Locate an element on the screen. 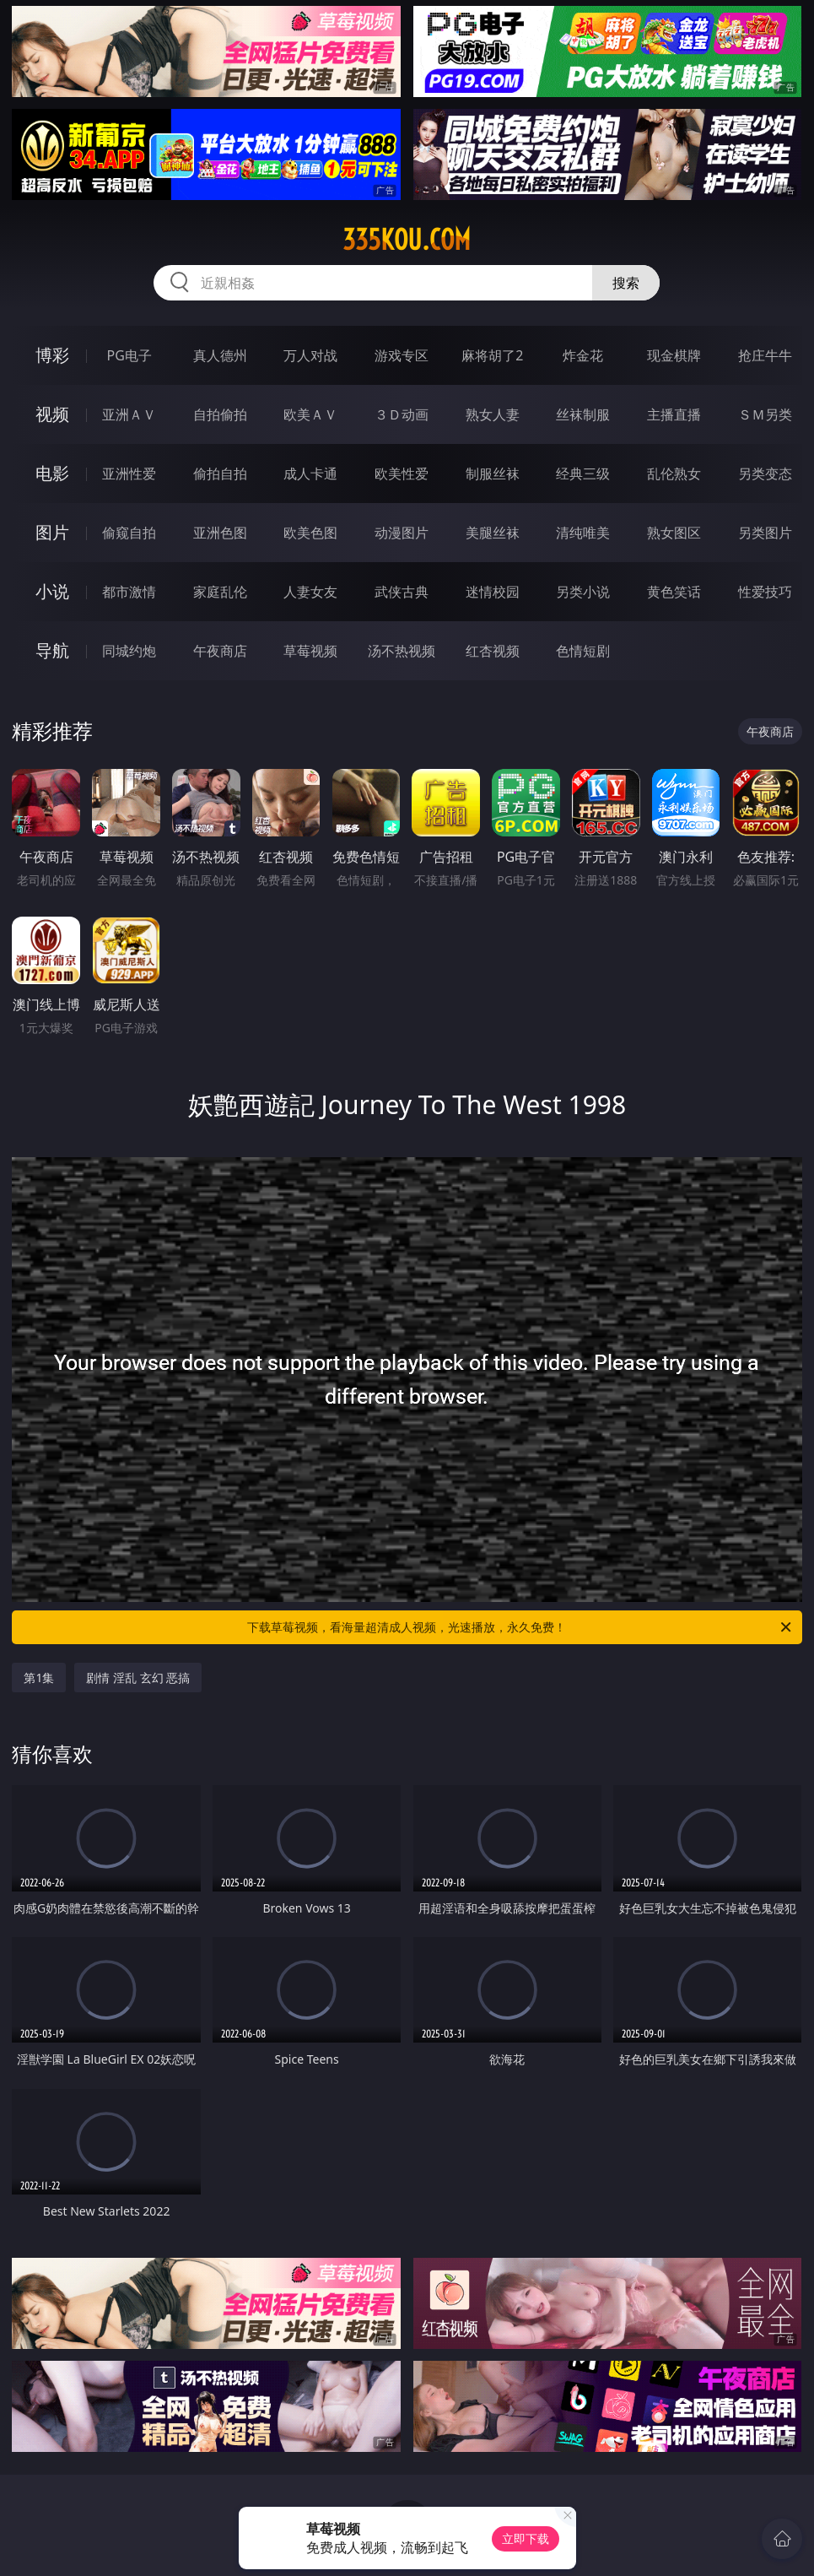 Image resolution: width=814 pixels, height=2576 pixels. 另类变态 is located at coordinates (765, 473).